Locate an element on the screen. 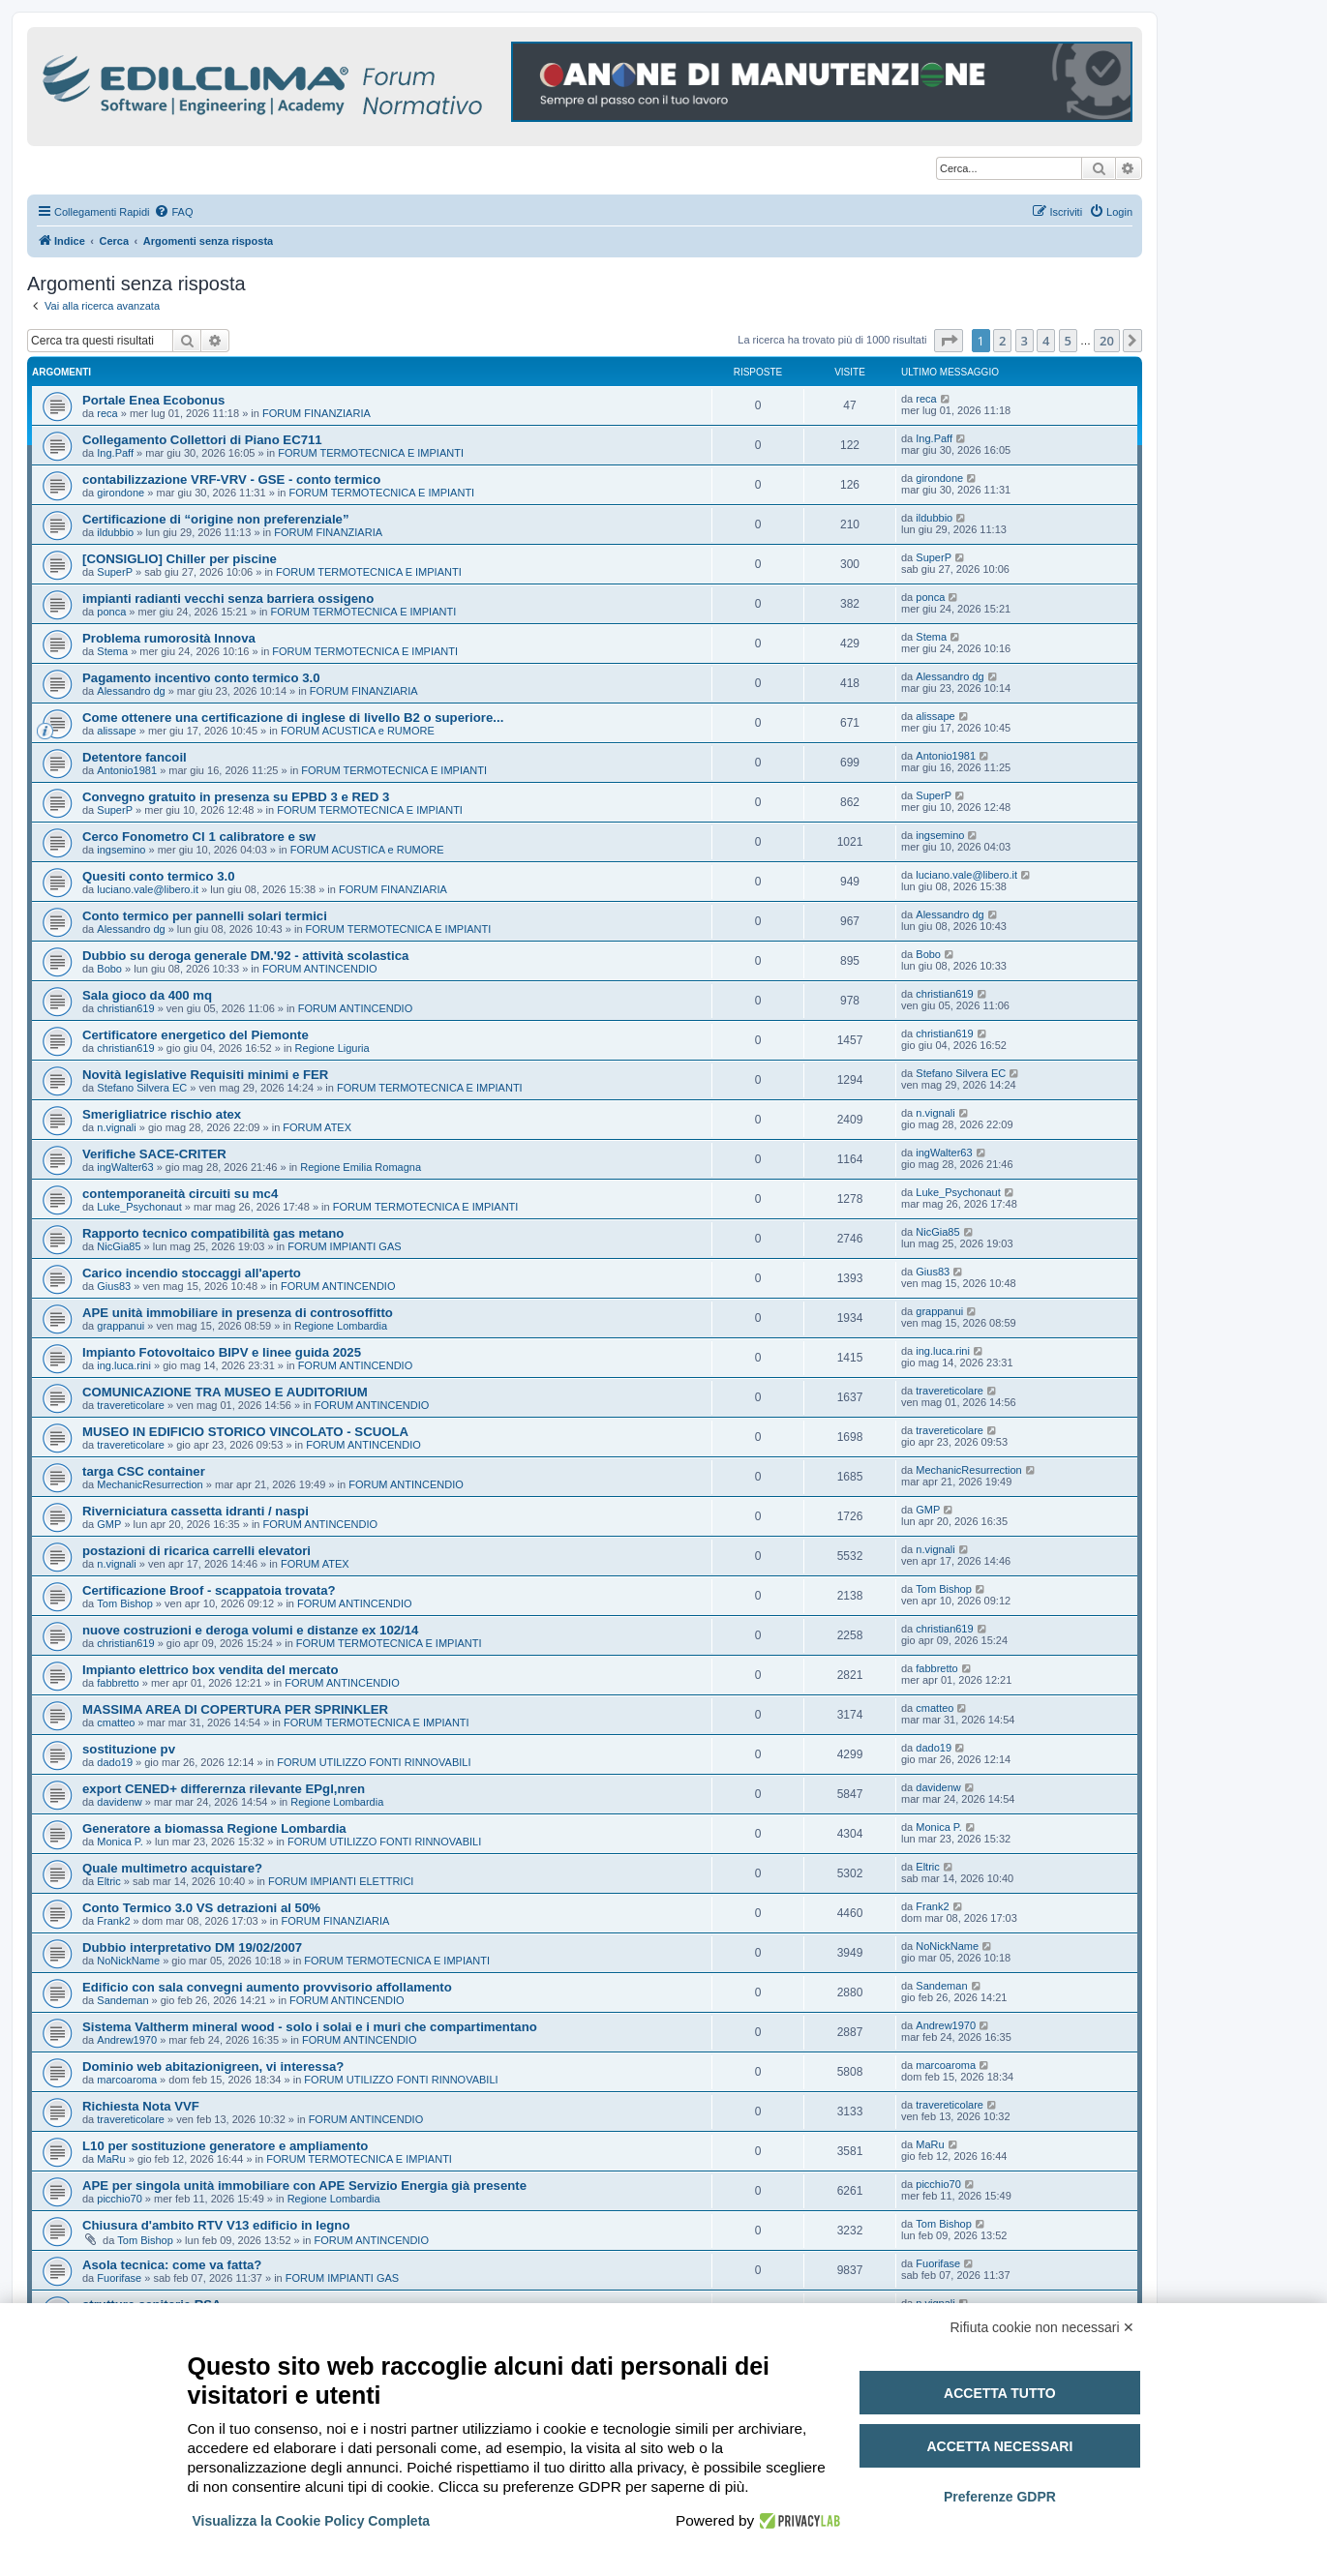  NoNickName is located at coordinates (128, 1960).